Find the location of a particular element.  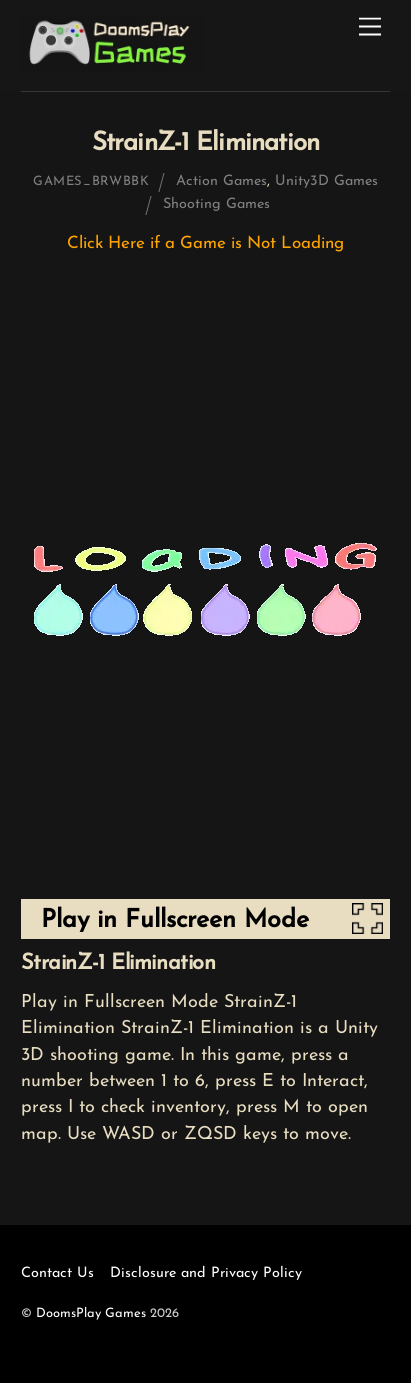

Click Here if a Game is Not Loading is located at coordinates (205, 243).